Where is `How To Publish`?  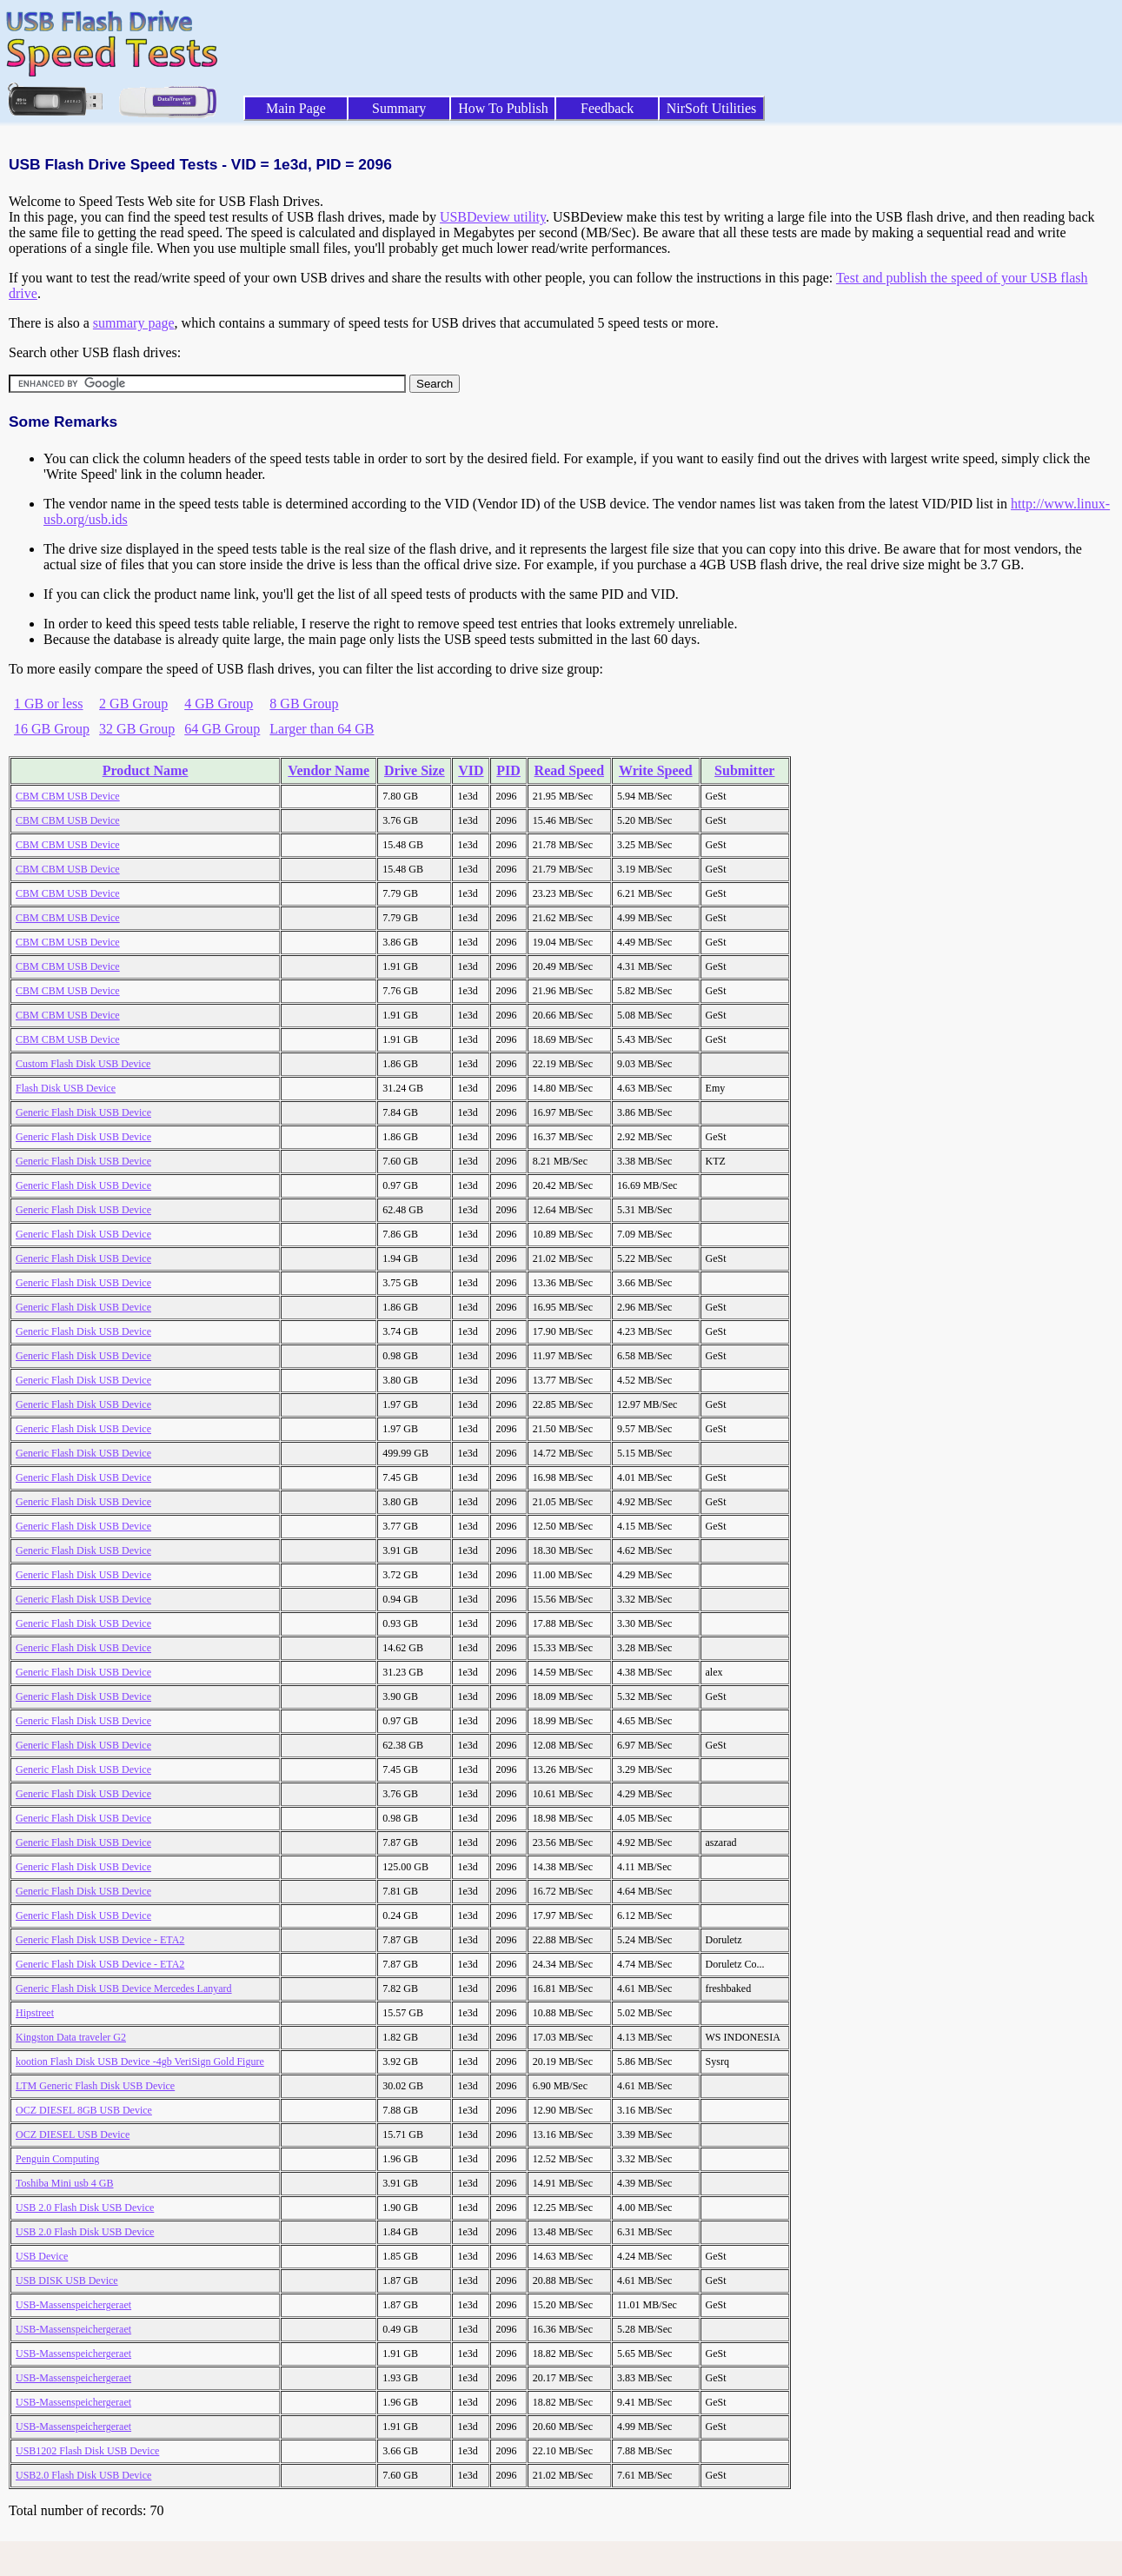
How To Publish is located at coordinates (503, 108).